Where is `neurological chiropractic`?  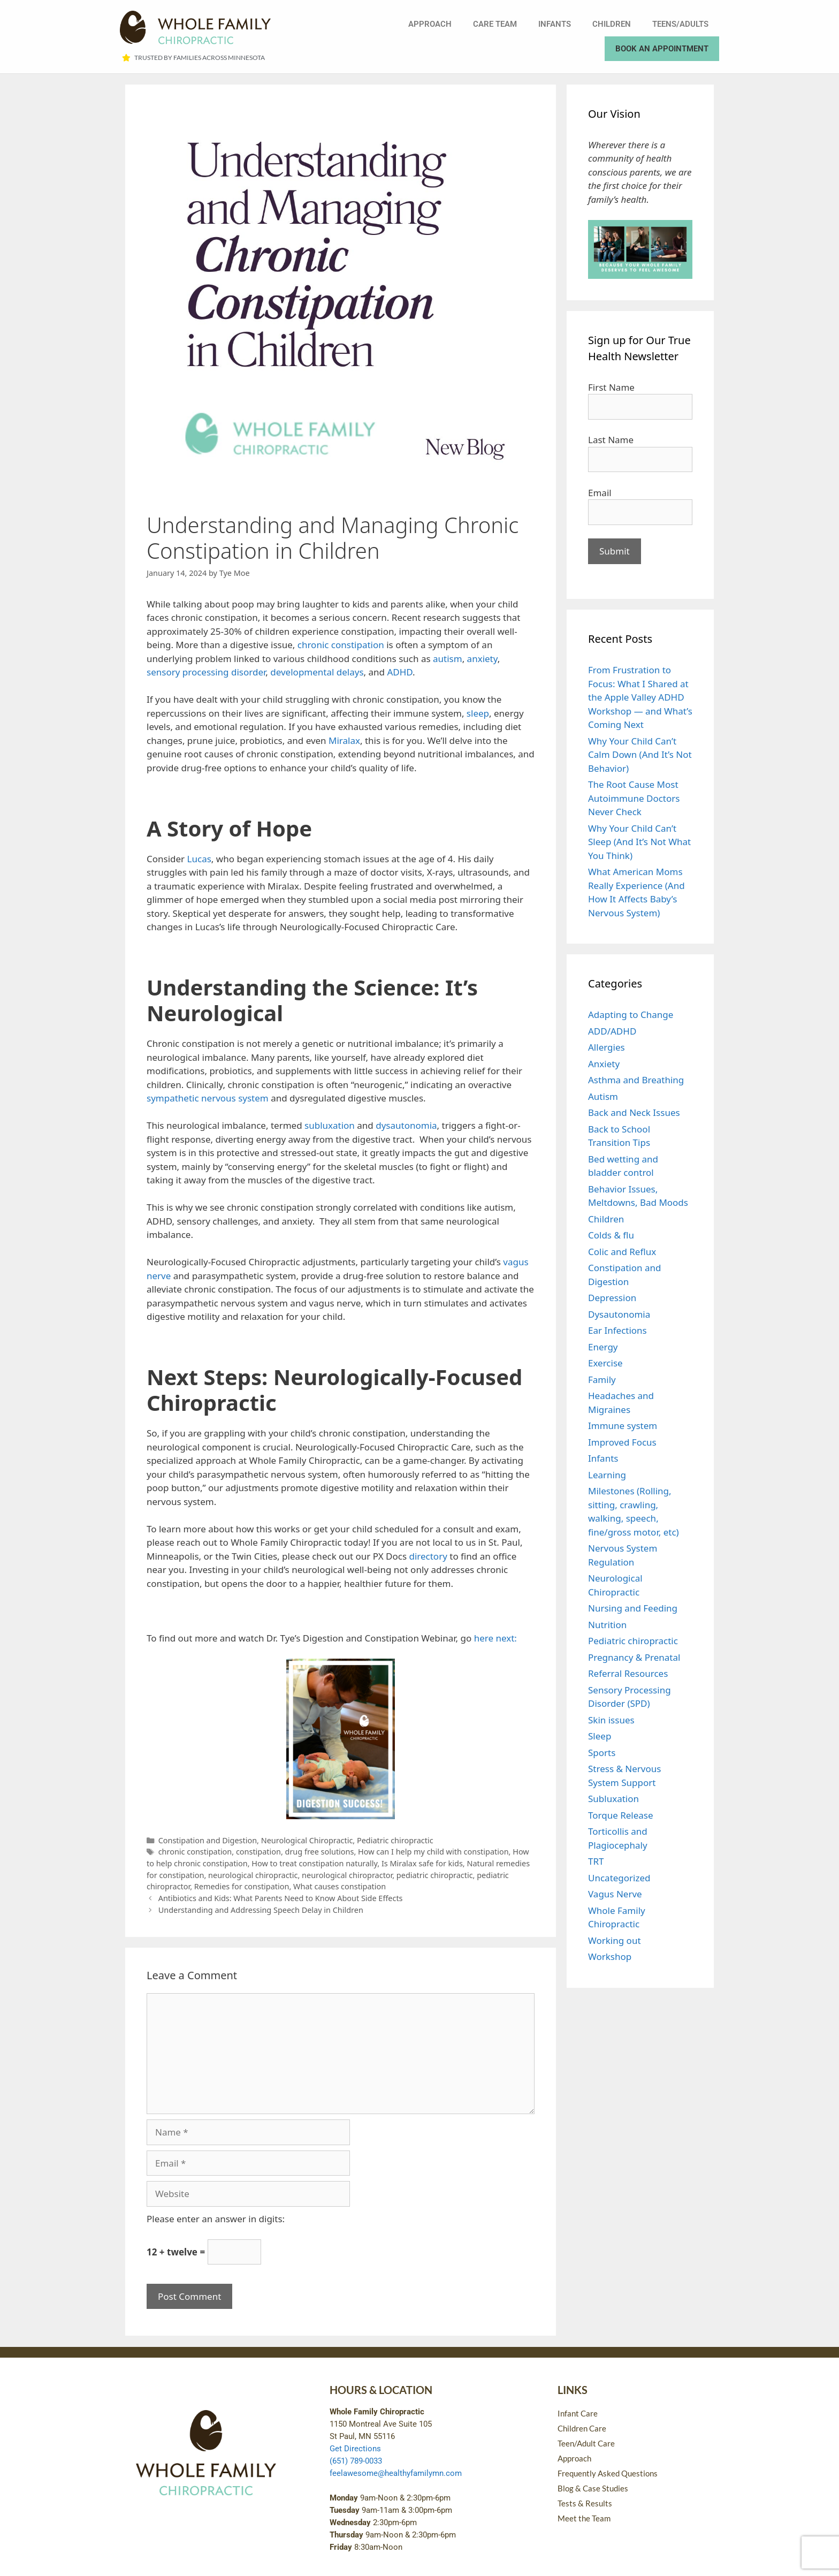 neurological chiropractic is located at coordinates (253, 1875).